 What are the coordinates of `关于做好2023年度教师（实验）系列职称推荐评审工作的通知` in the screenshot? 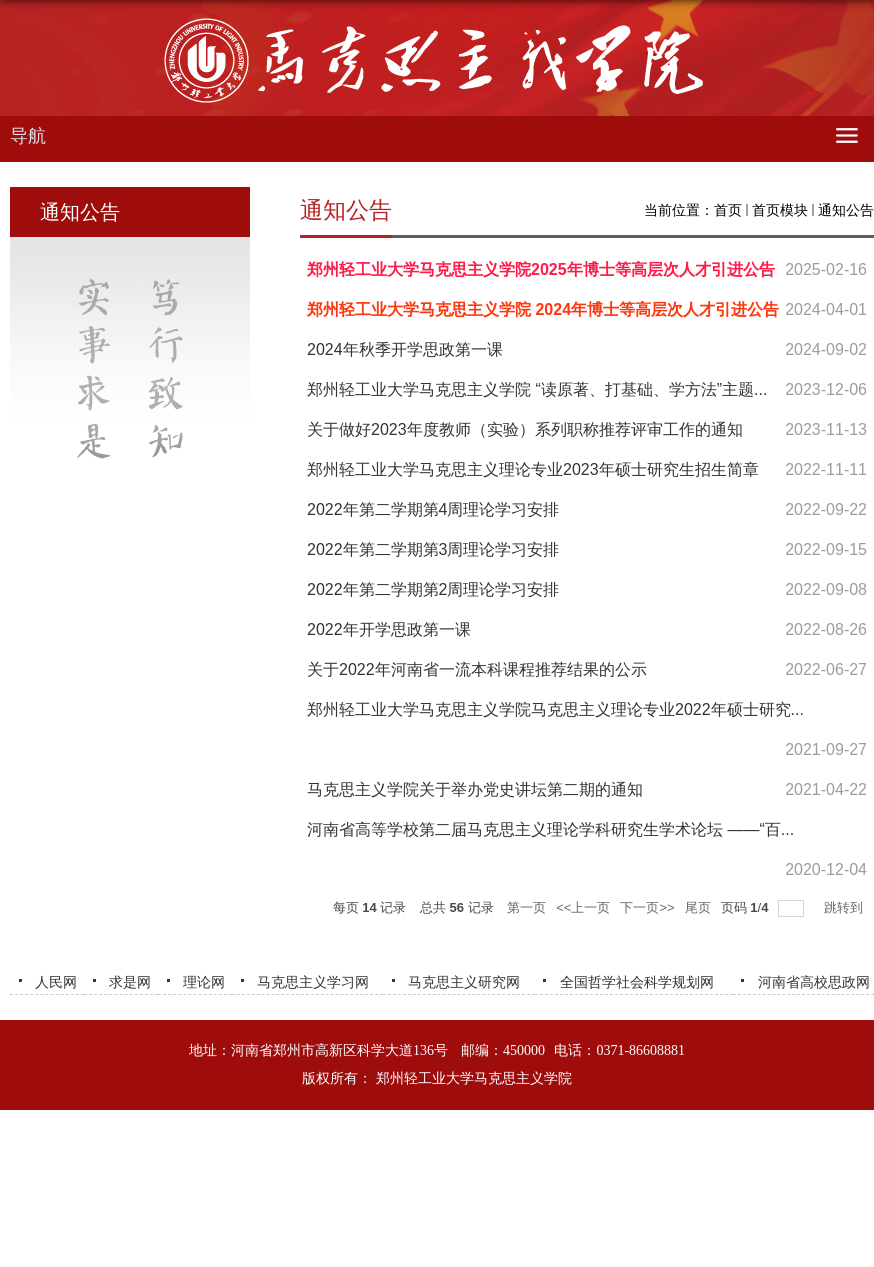 It's located at (525, 429).